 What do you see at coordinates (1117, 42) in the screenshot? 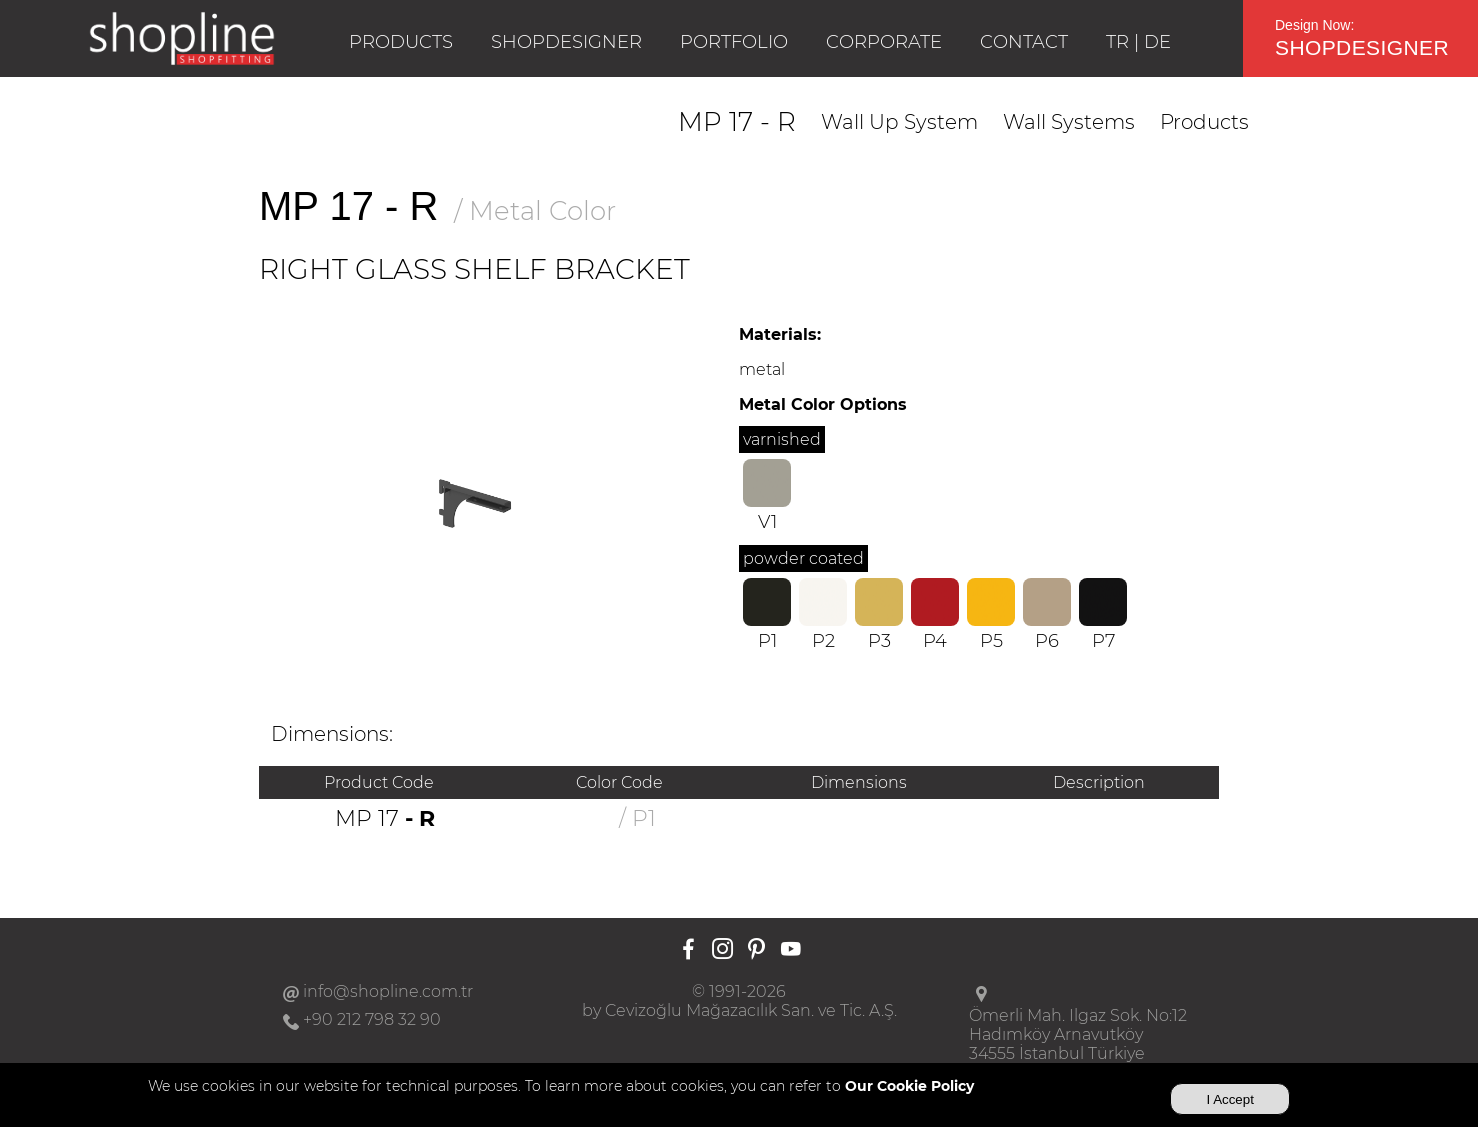
I see `TR` at bounding box center [1117, 42].